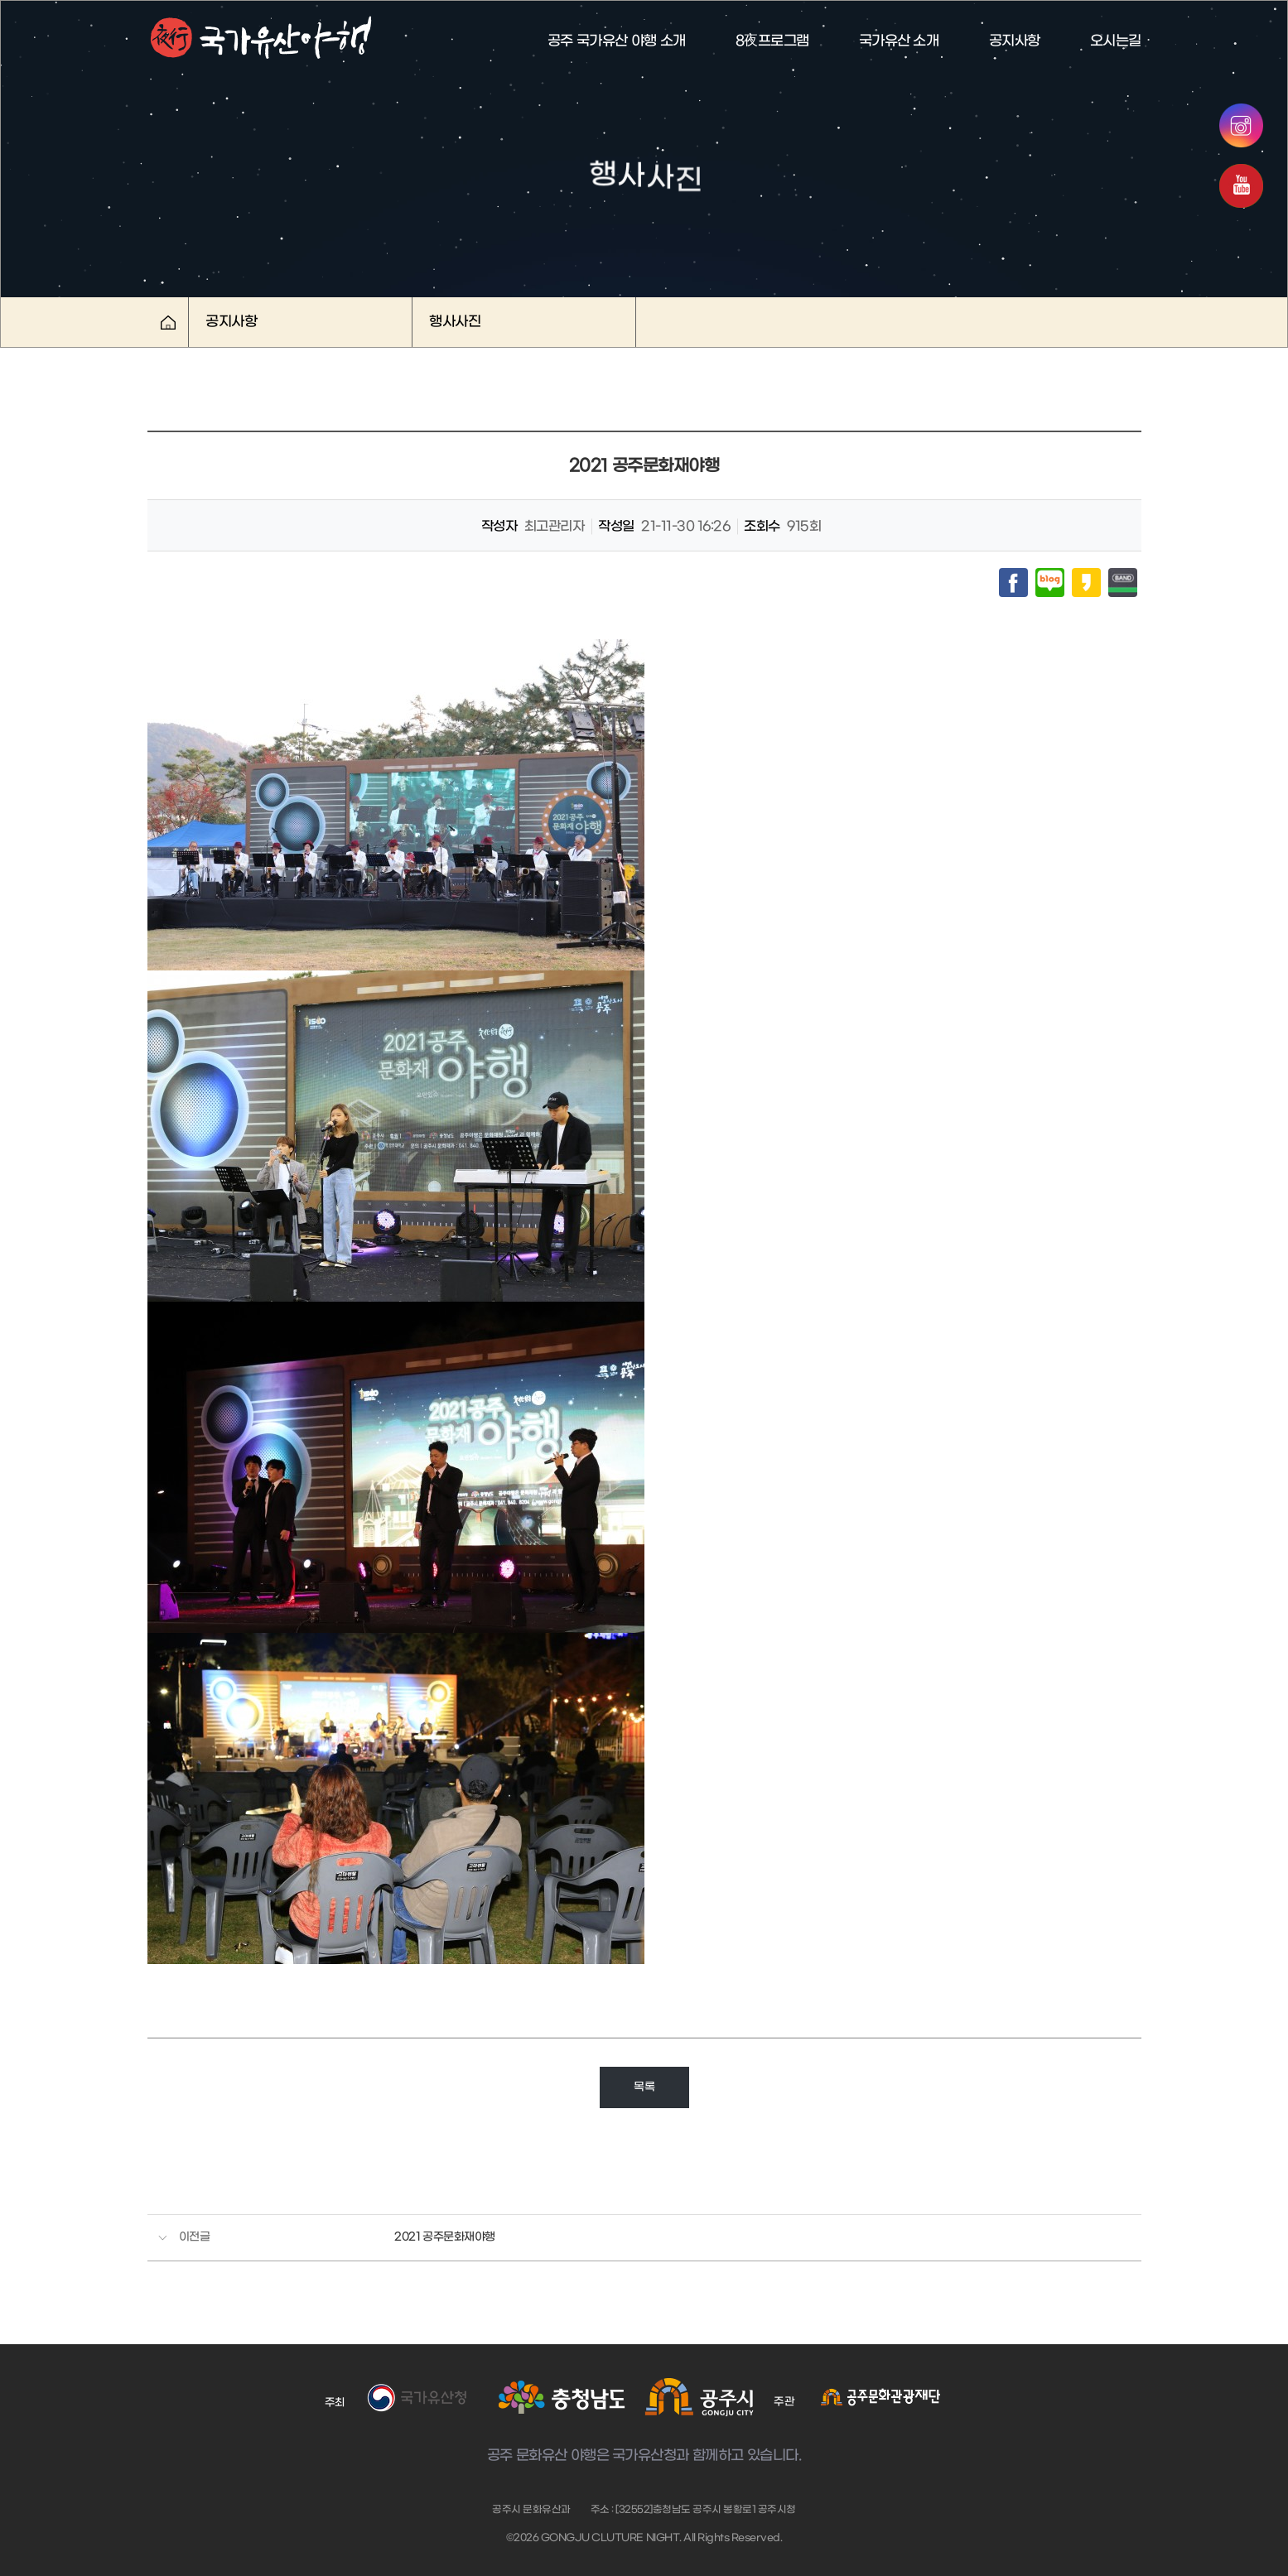 This screenshot has height=2576, width=1288. I want to click on 오시는길, so click(1115, 41).